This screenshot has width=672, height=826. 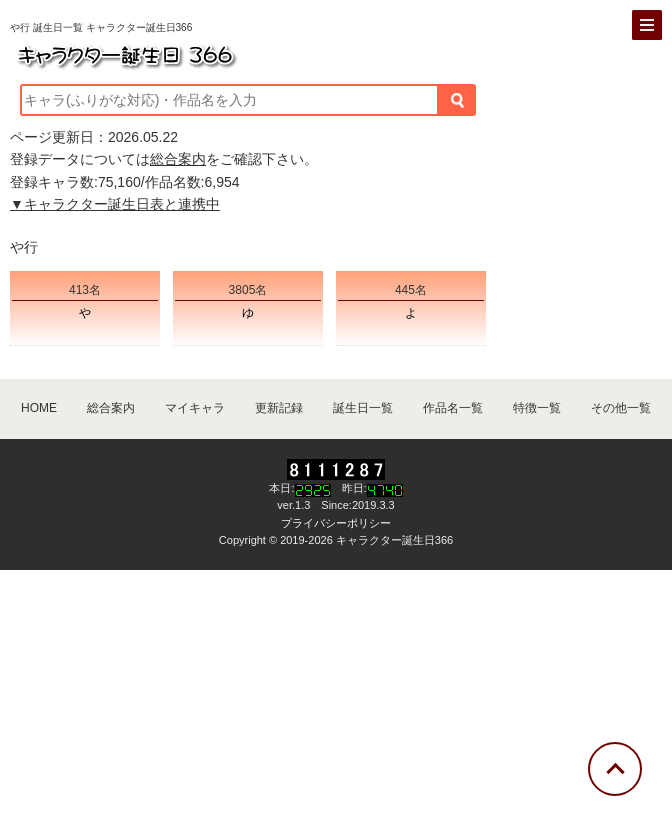 What do you see at coordinates (195, 408) in the screenshot?
I see `マイキャラ` at bounding box center [195, 408].